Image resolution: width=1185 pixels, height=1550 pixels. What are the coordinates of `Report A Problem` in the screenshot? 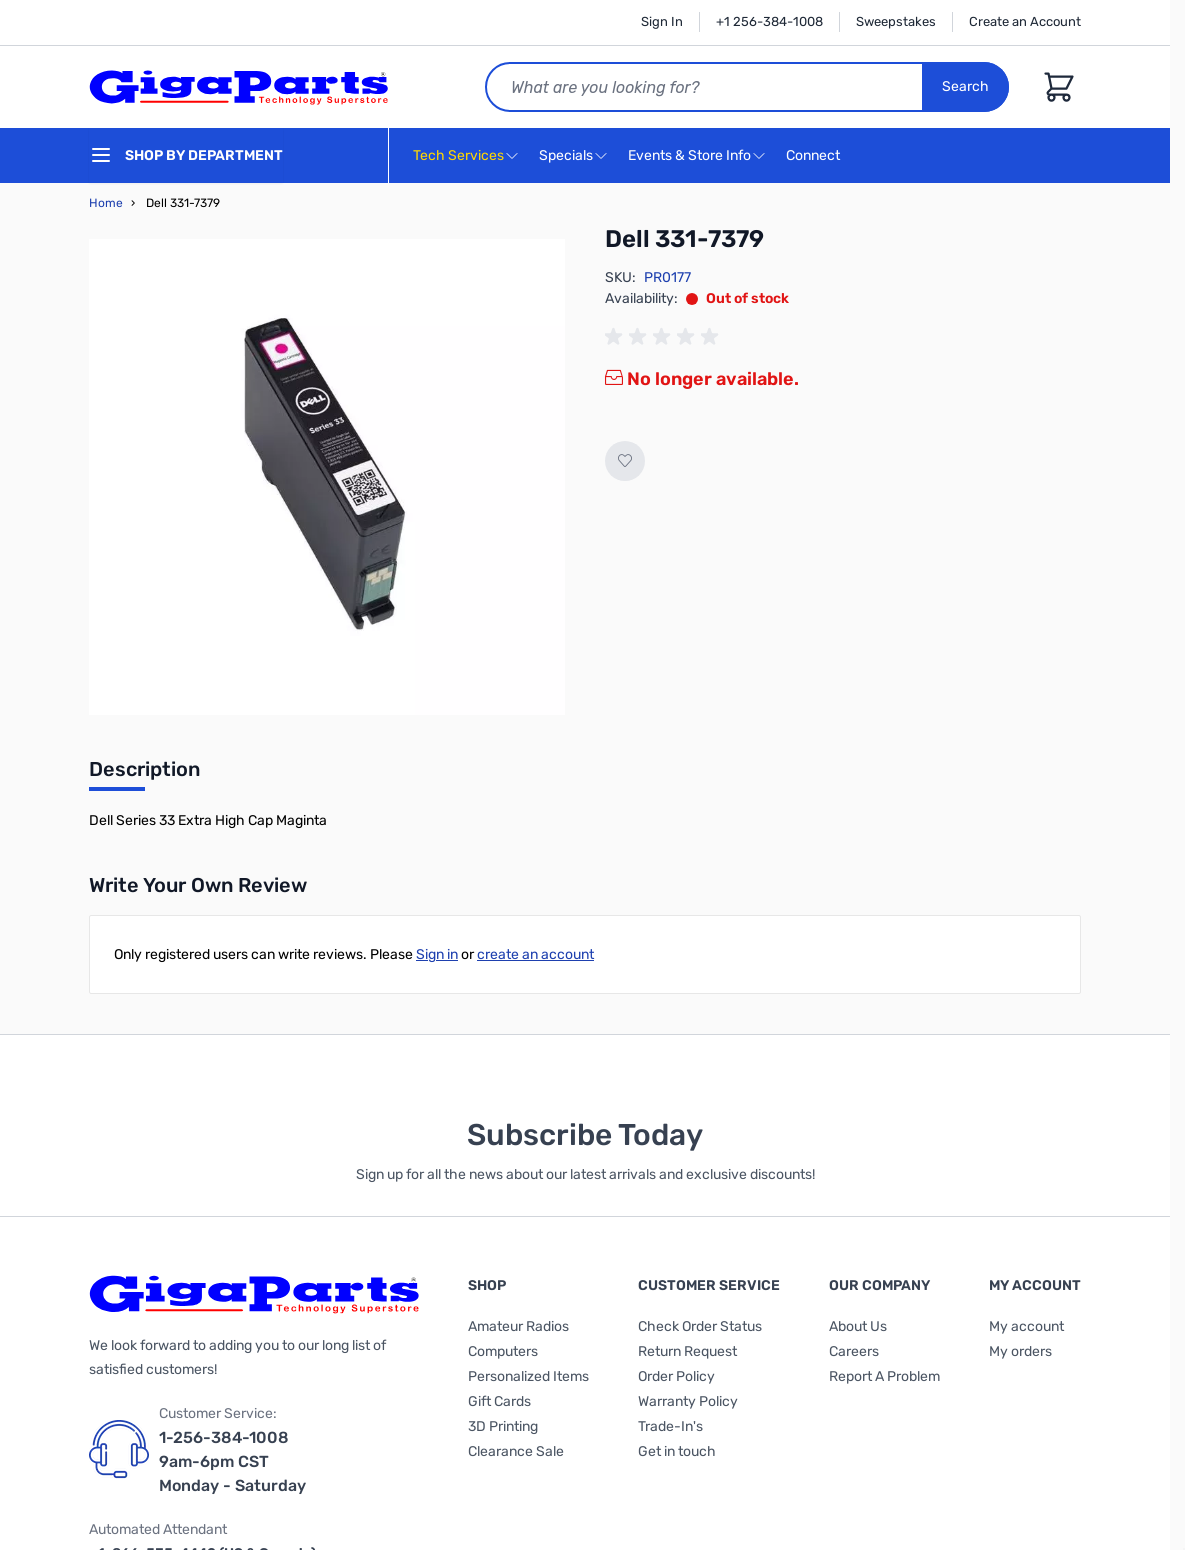 It's located at (884, 1376).